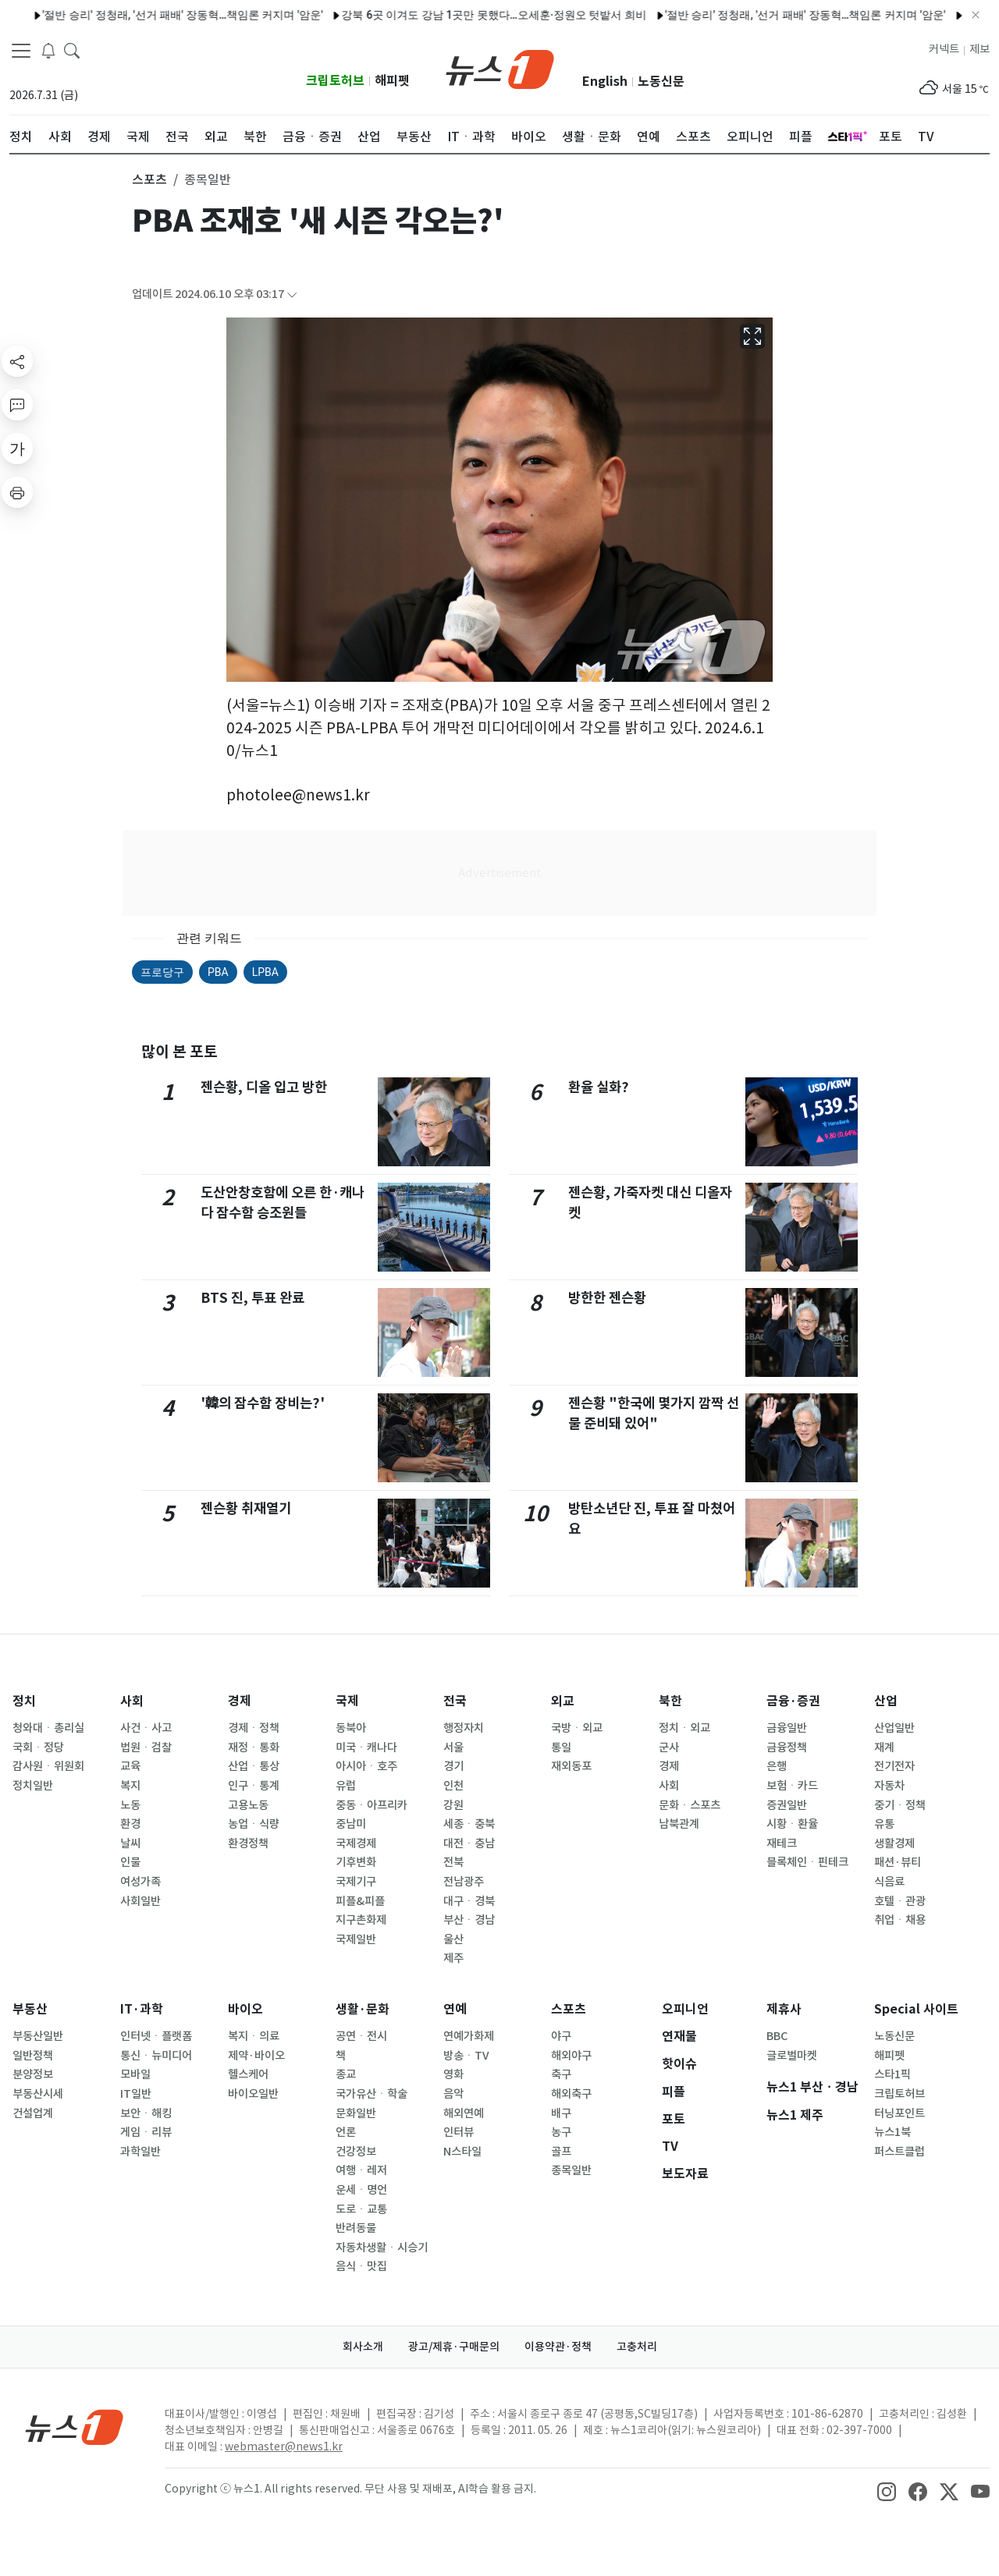 This screenshot has height=2576, width=999. Describe the element at coordinates (455, 2009) in the screenshot. I see `연예` at that location.